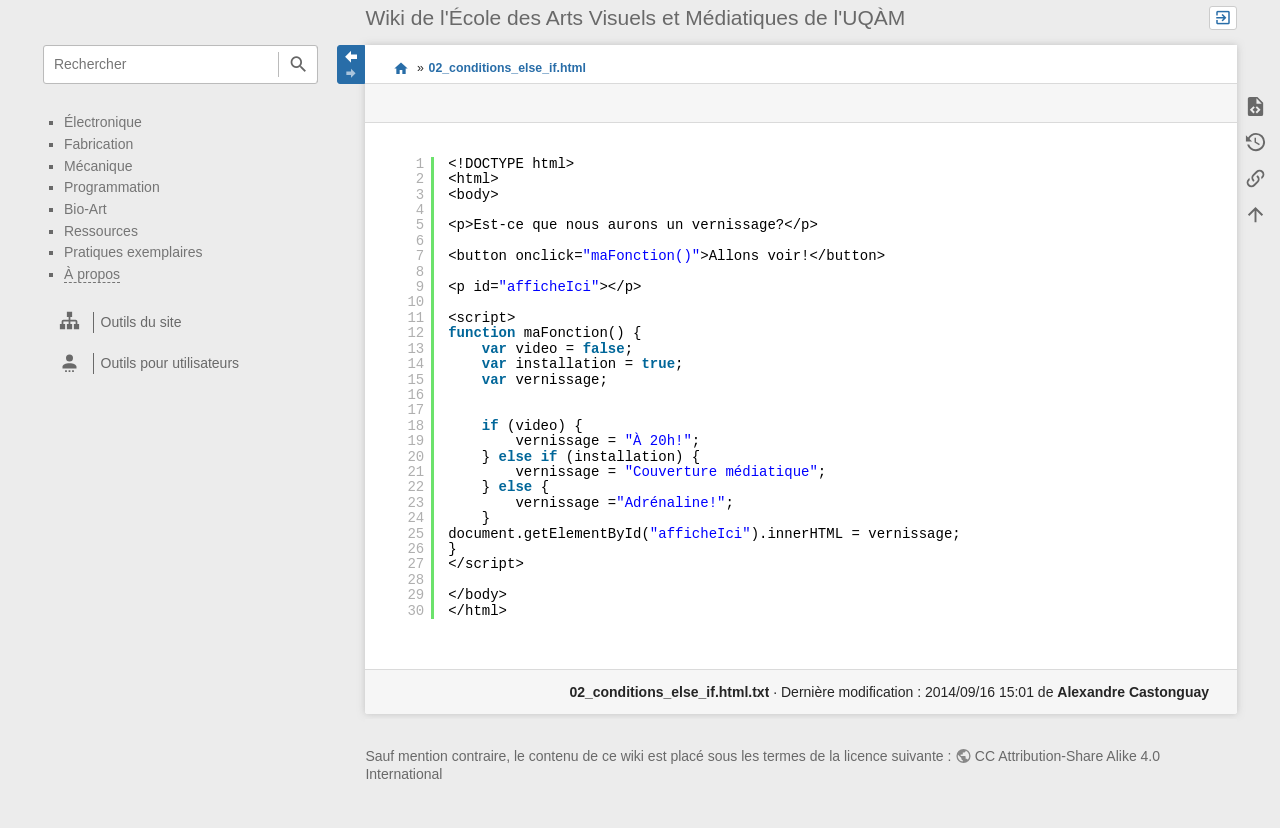  Describe the element at coordinates (133, 252) in the screenshot. I see `Pratiques exemplaires` at that location.